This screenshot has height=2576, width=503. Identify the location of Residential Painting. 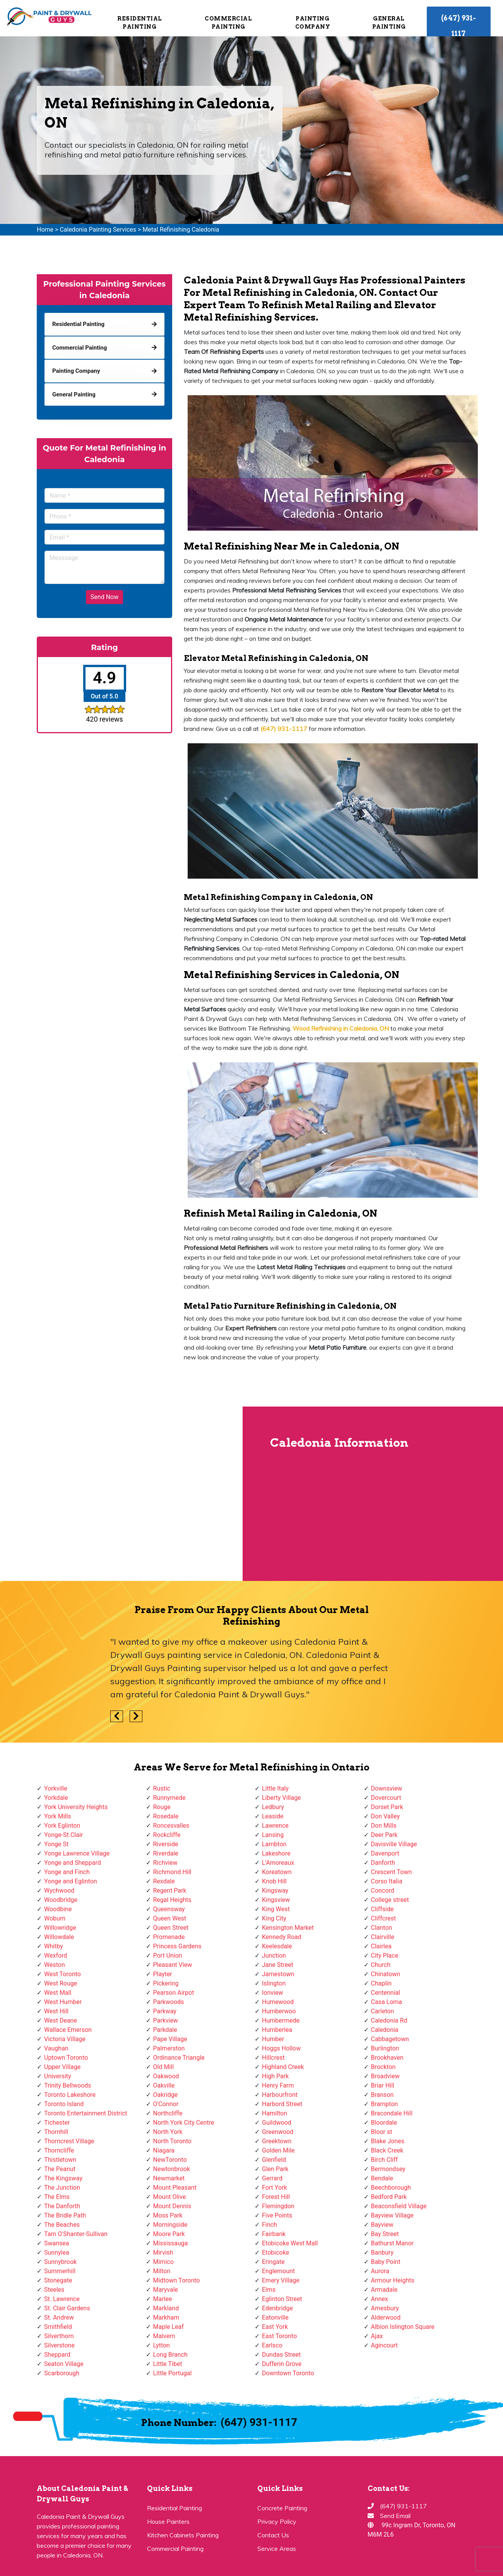
(139, 22).